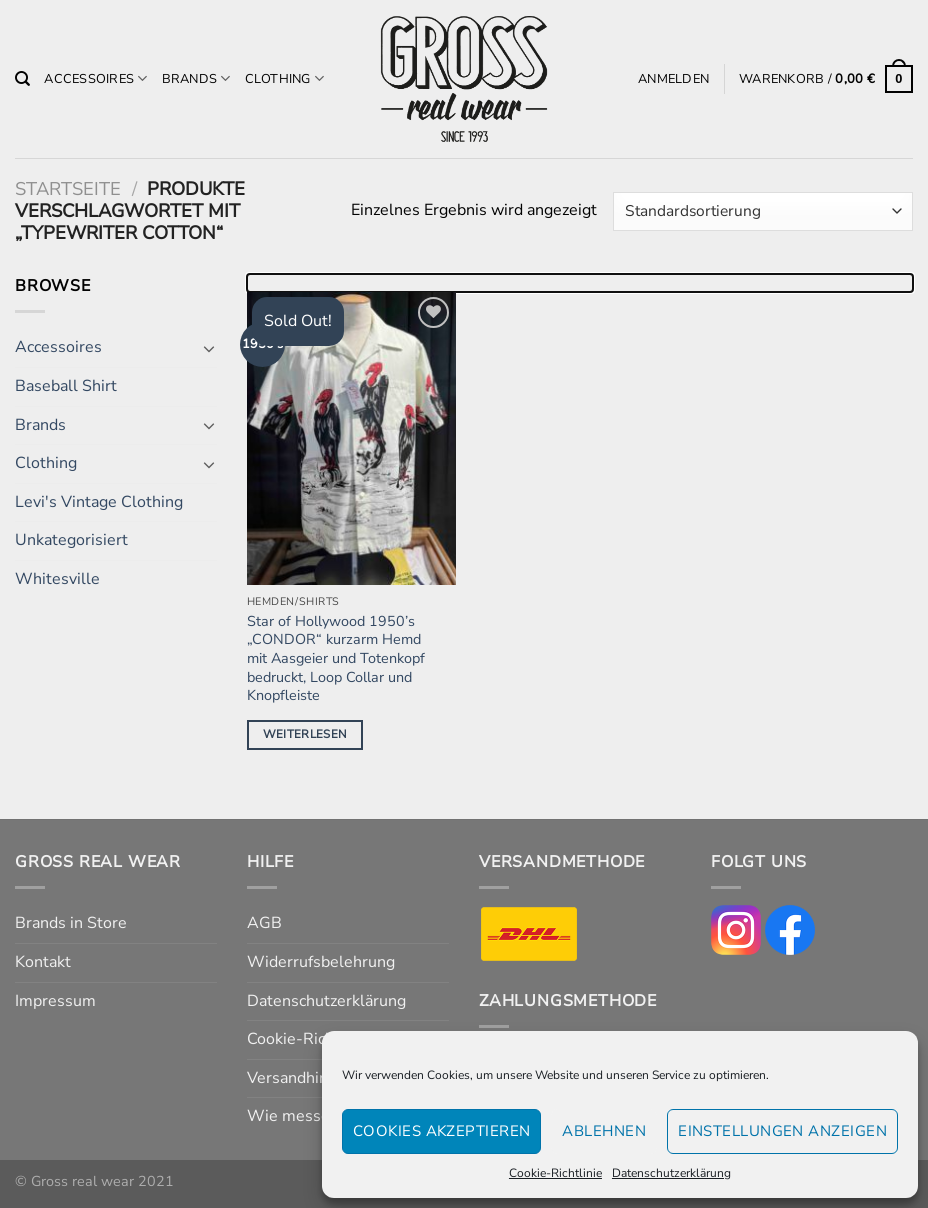 The width and height of the screenshot is (928, 1208). What do you see at coordinates (68, 188) in the screenshot?
I see `Startseite` at bounding box center [68, 188].